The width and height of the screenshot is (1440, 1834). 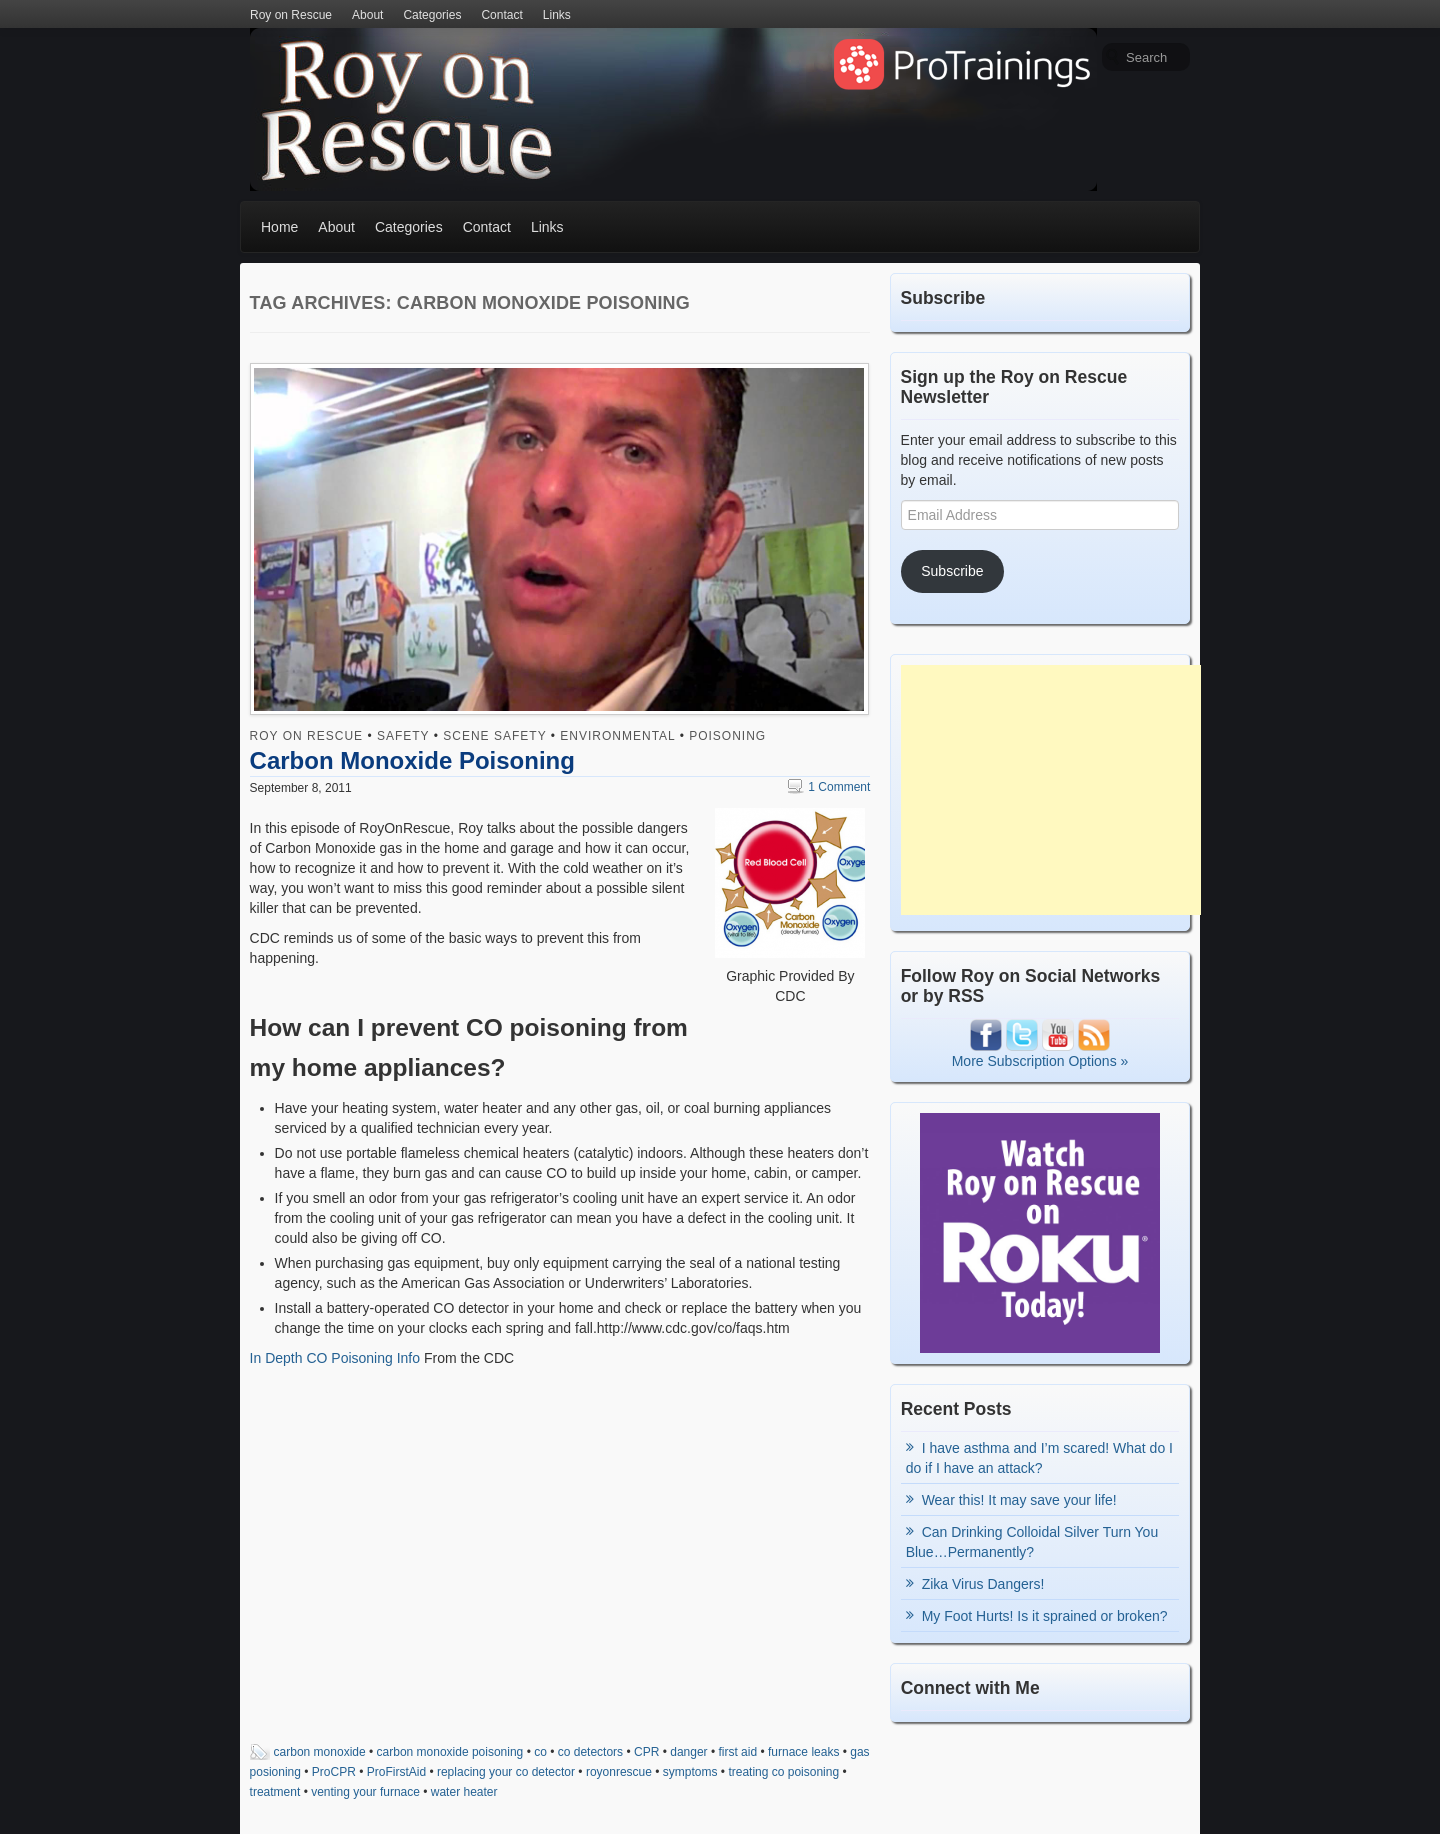 I want to click on Roy on Rescue, so click(x=291, y=15).